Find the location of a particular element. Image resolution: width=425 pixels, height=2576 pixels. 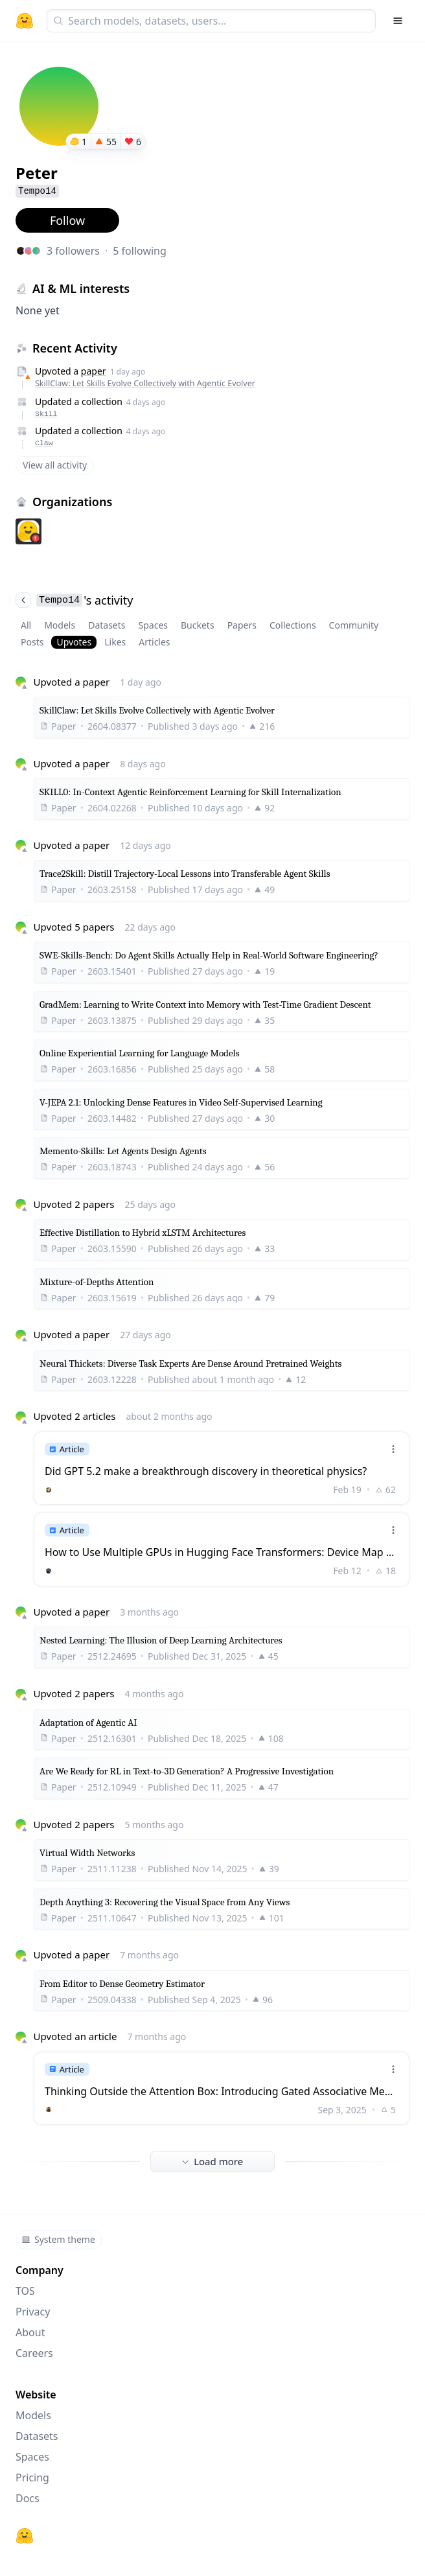

Spaces is located at coordinates (153, 625).